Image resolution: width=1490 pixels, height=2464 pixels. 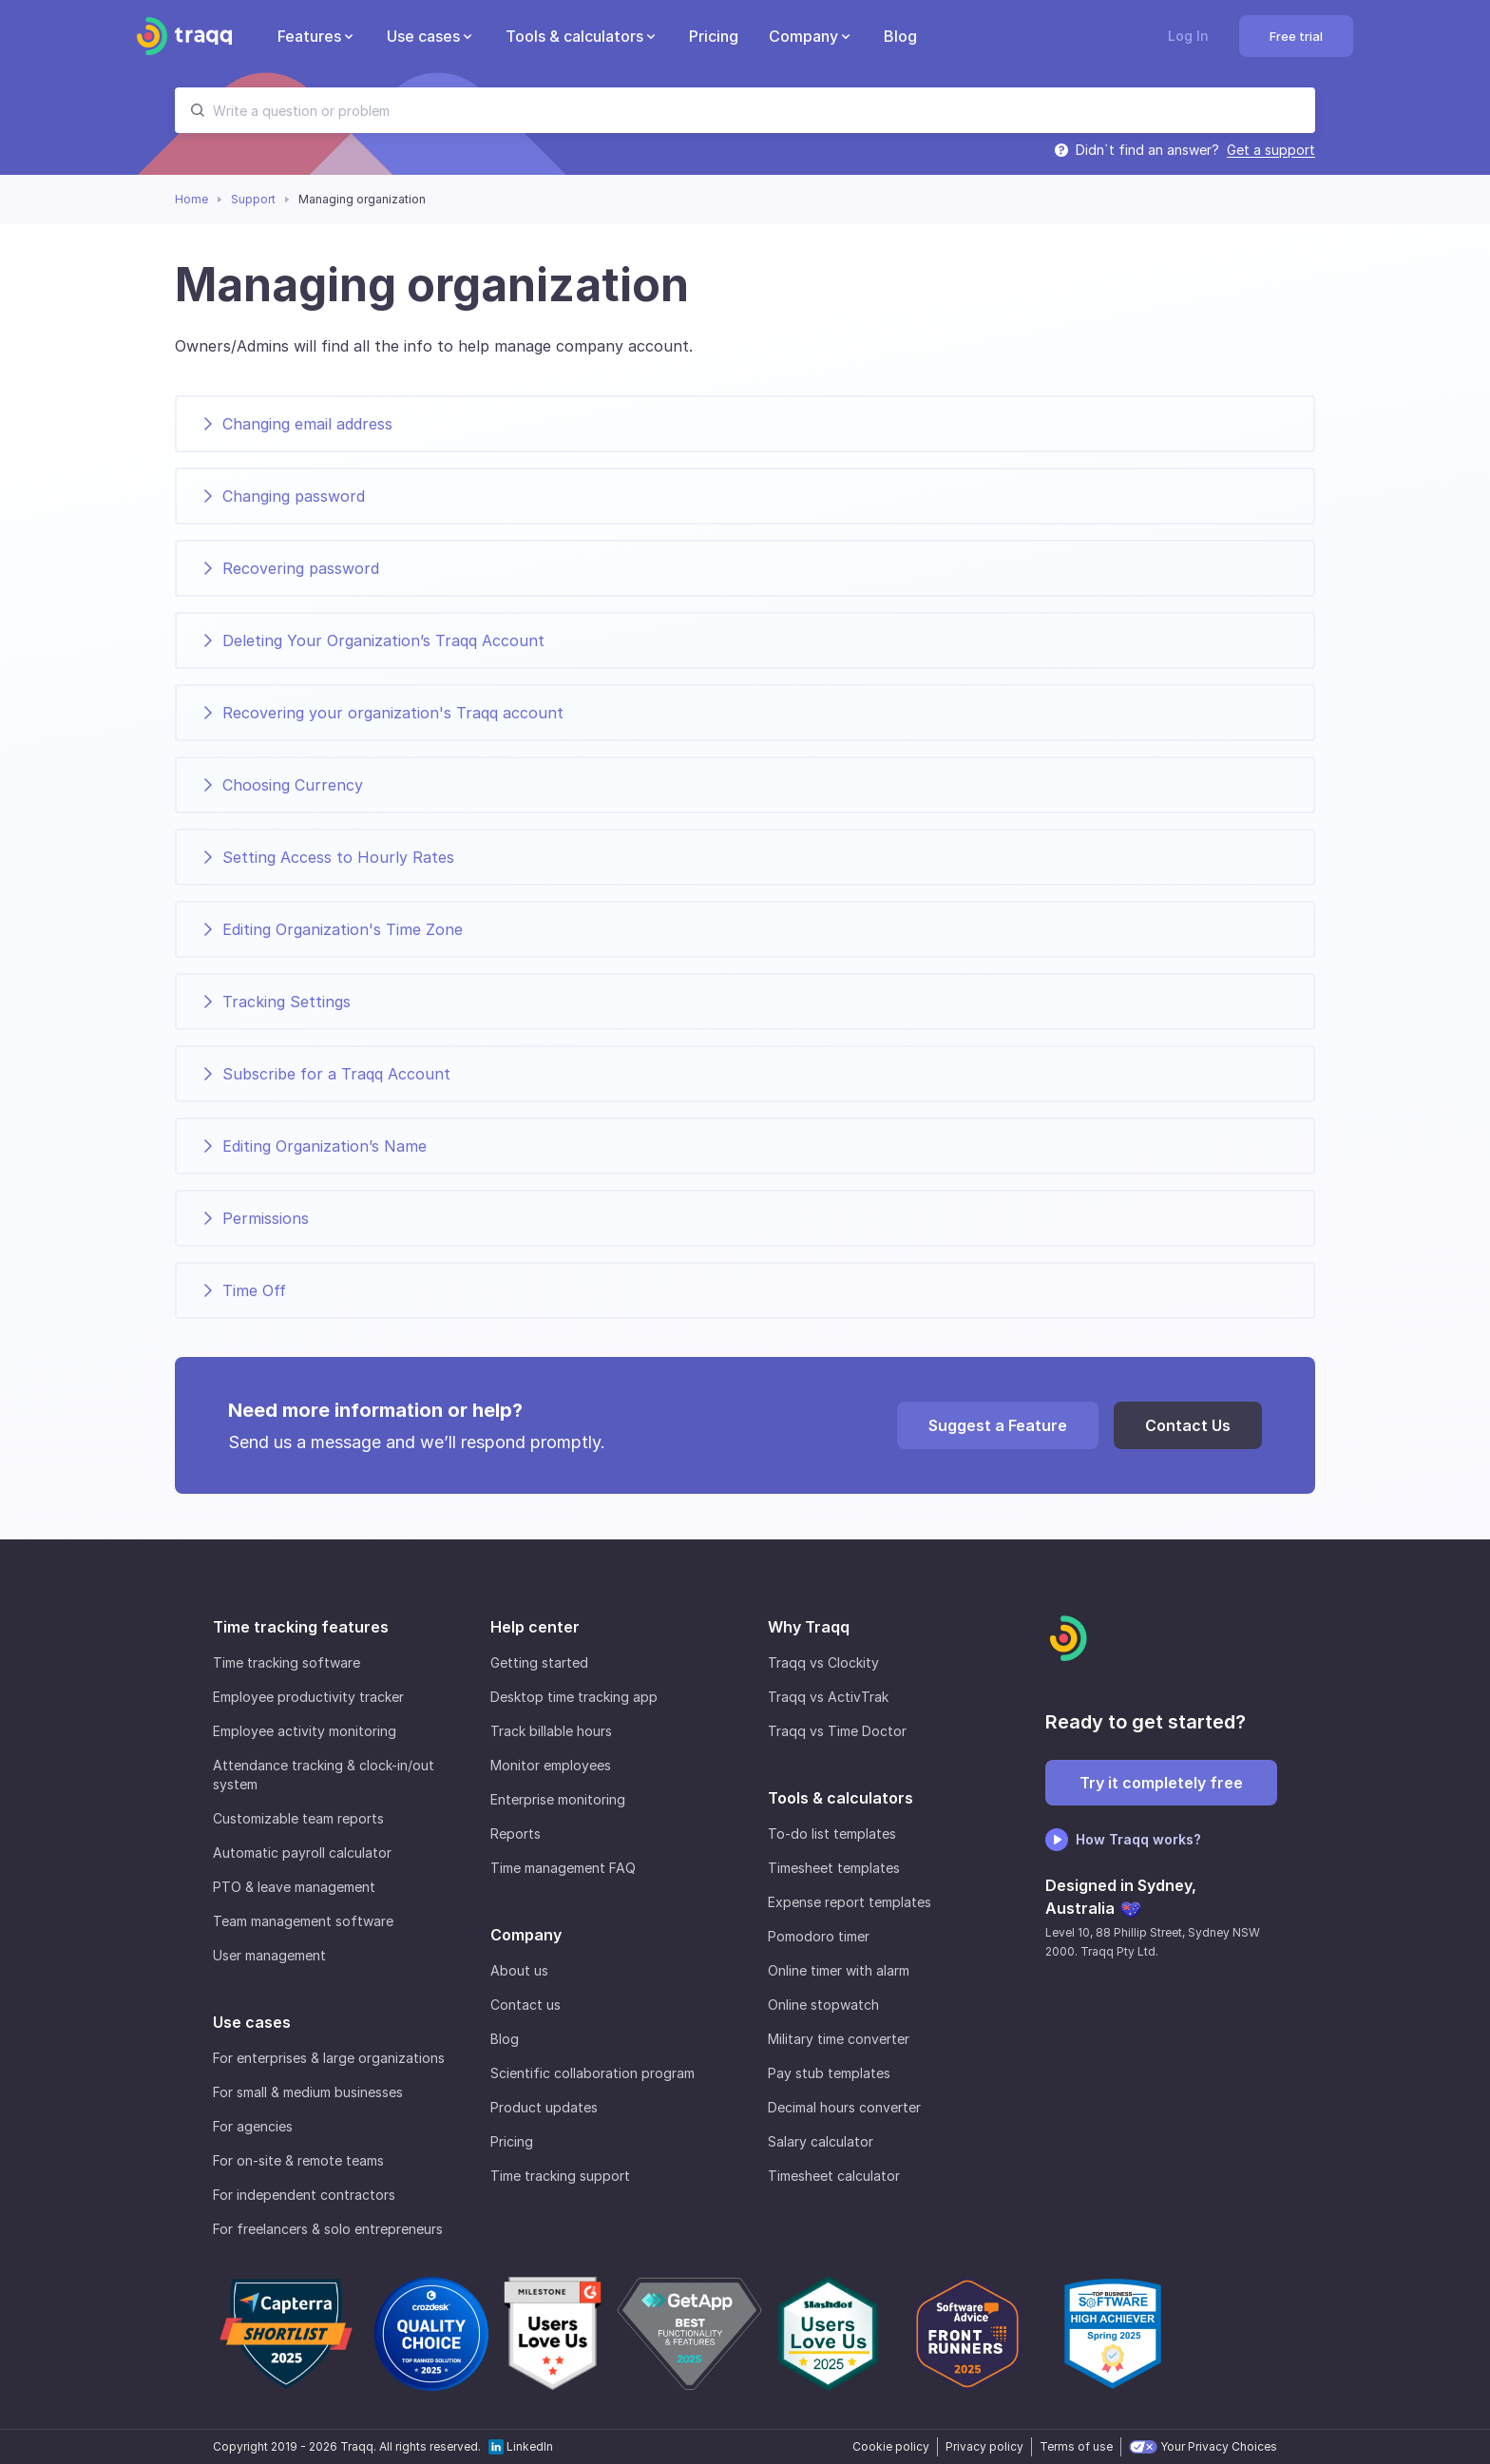 I want to click on Tools & calculators, so click(x=840, y=1797).